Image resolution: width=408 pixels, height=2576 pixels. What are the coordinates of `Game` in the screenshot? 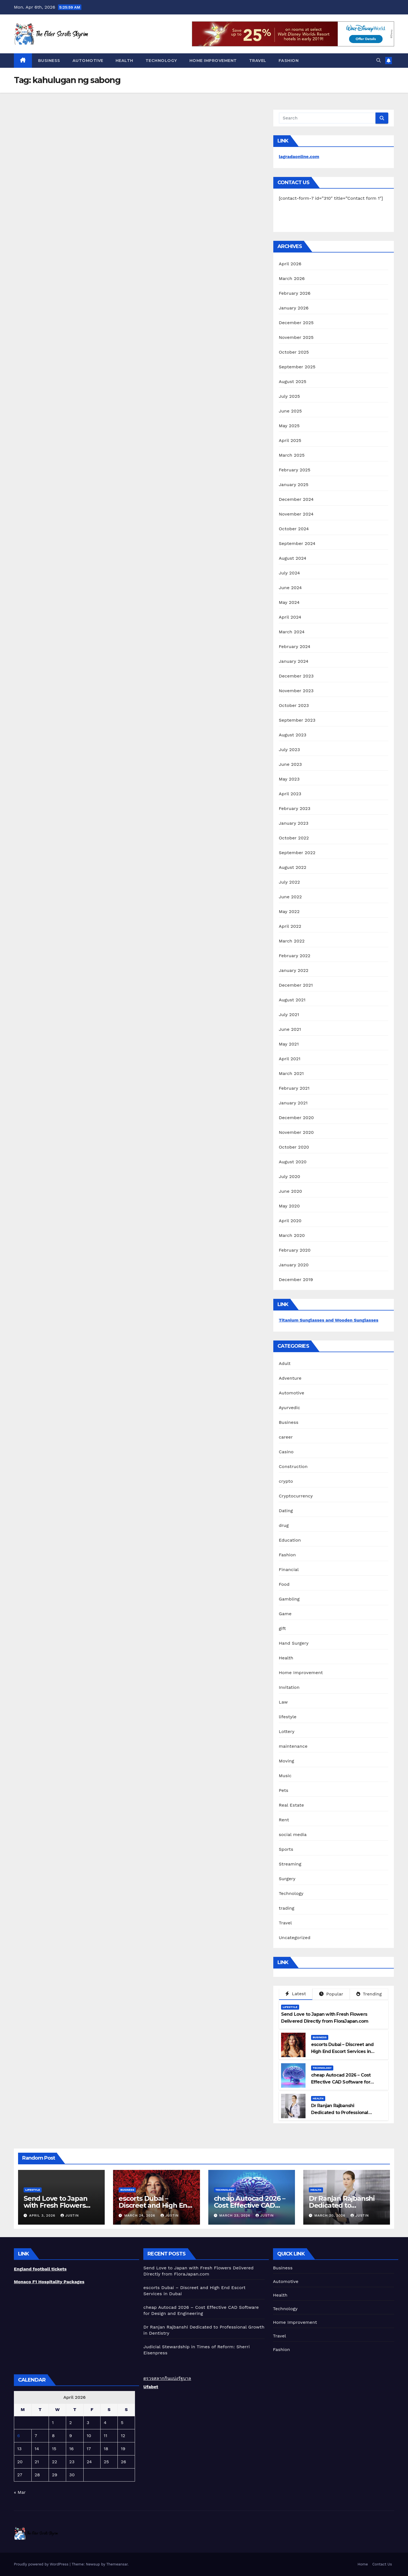 It's located at (285, 1613).